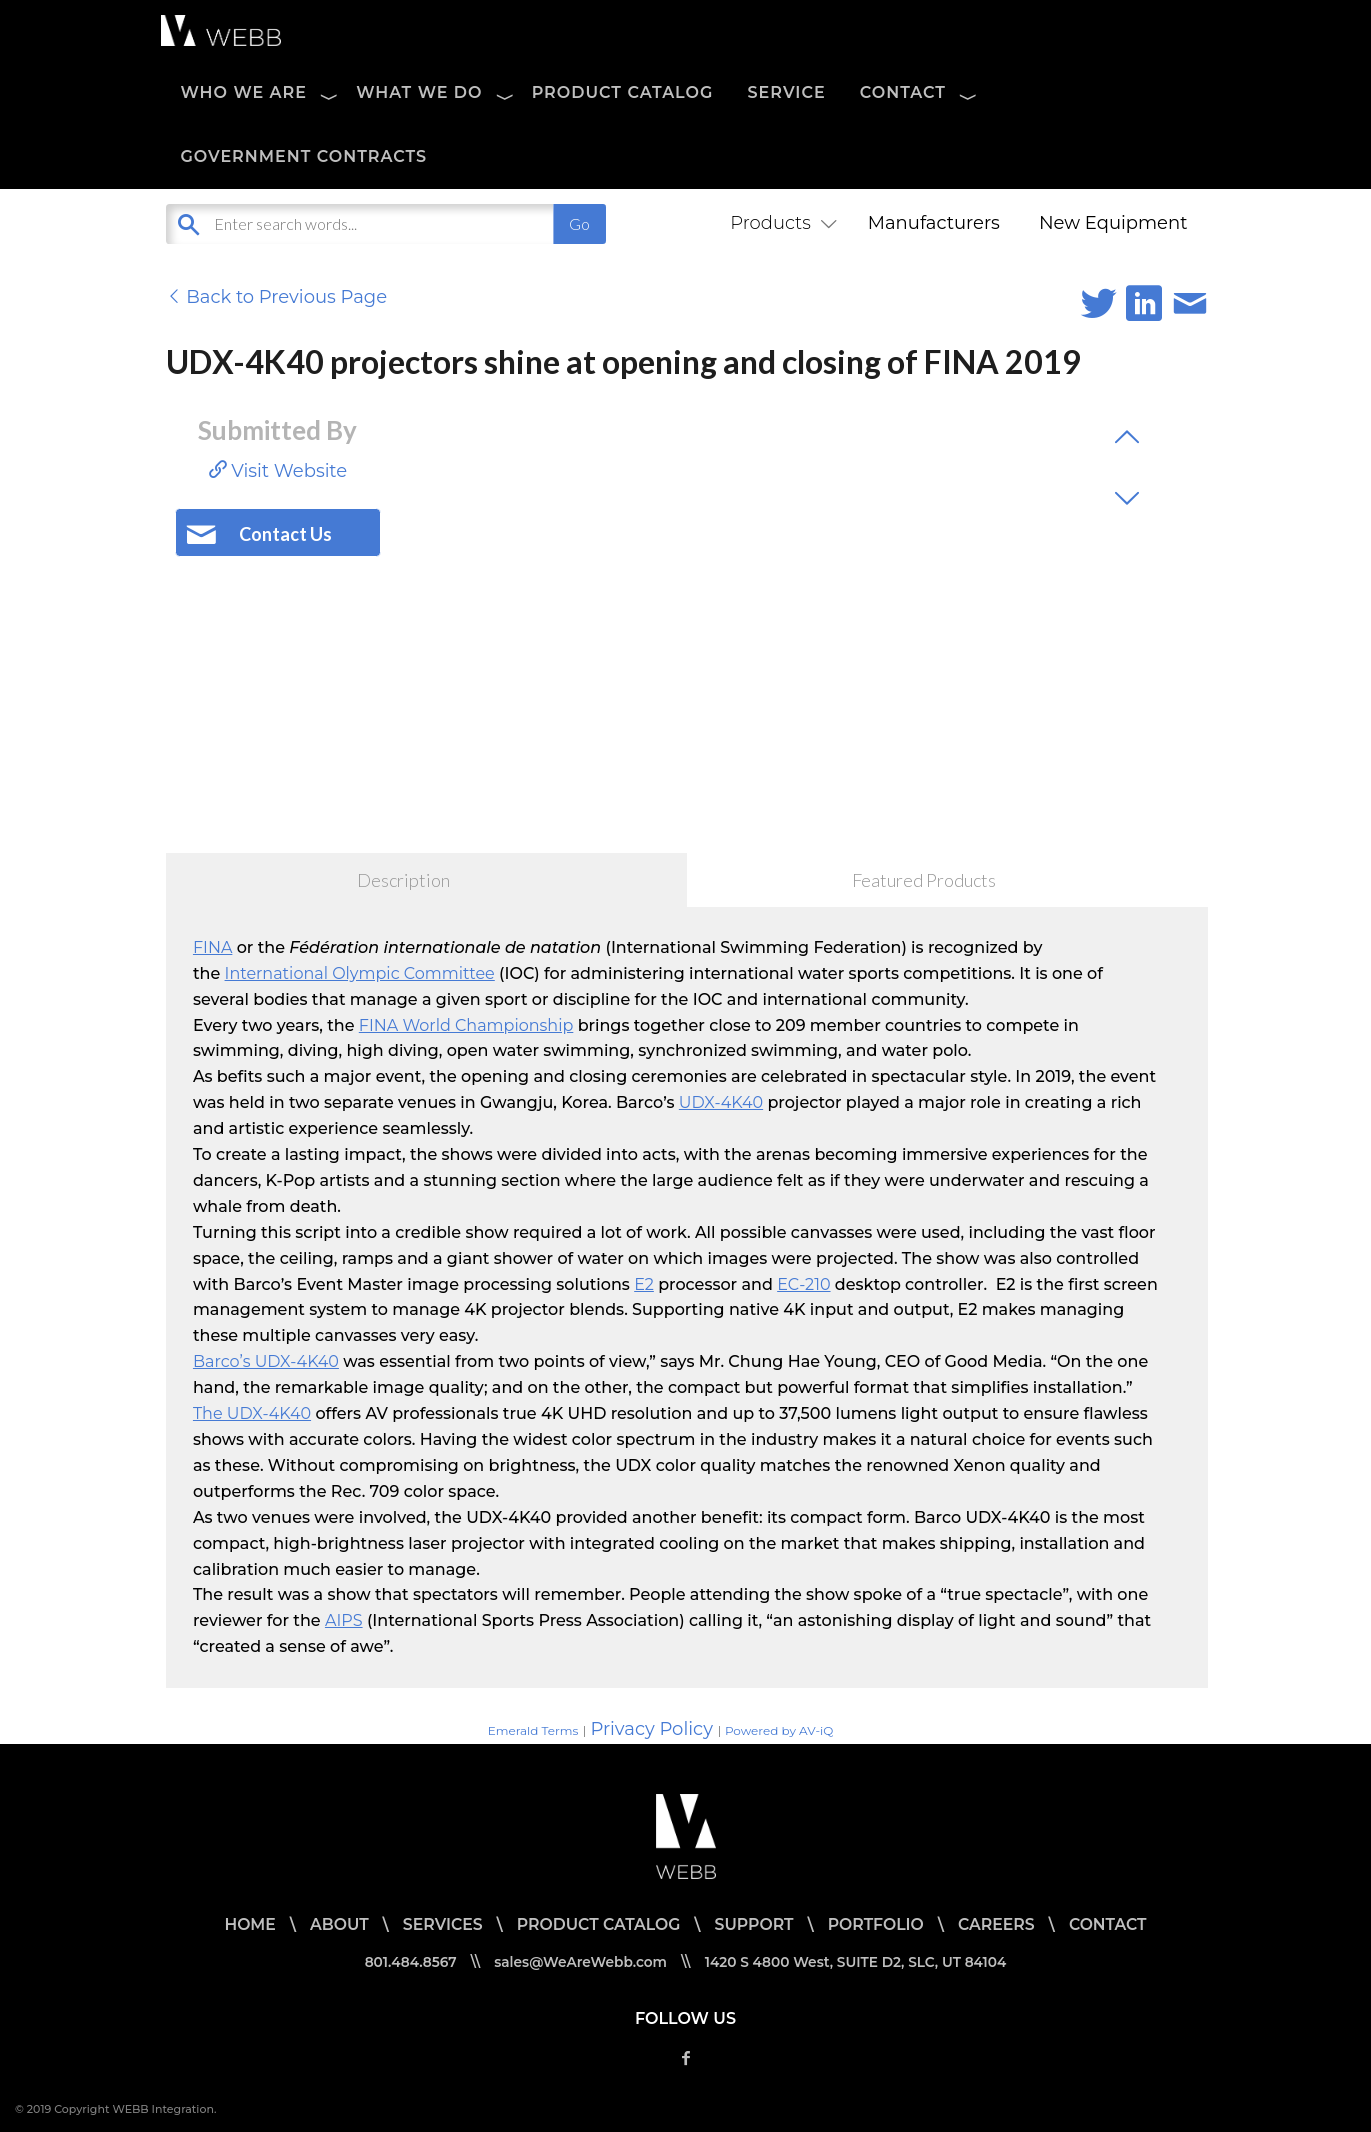  I want to click on SUPPORT, so click(755, 1924).